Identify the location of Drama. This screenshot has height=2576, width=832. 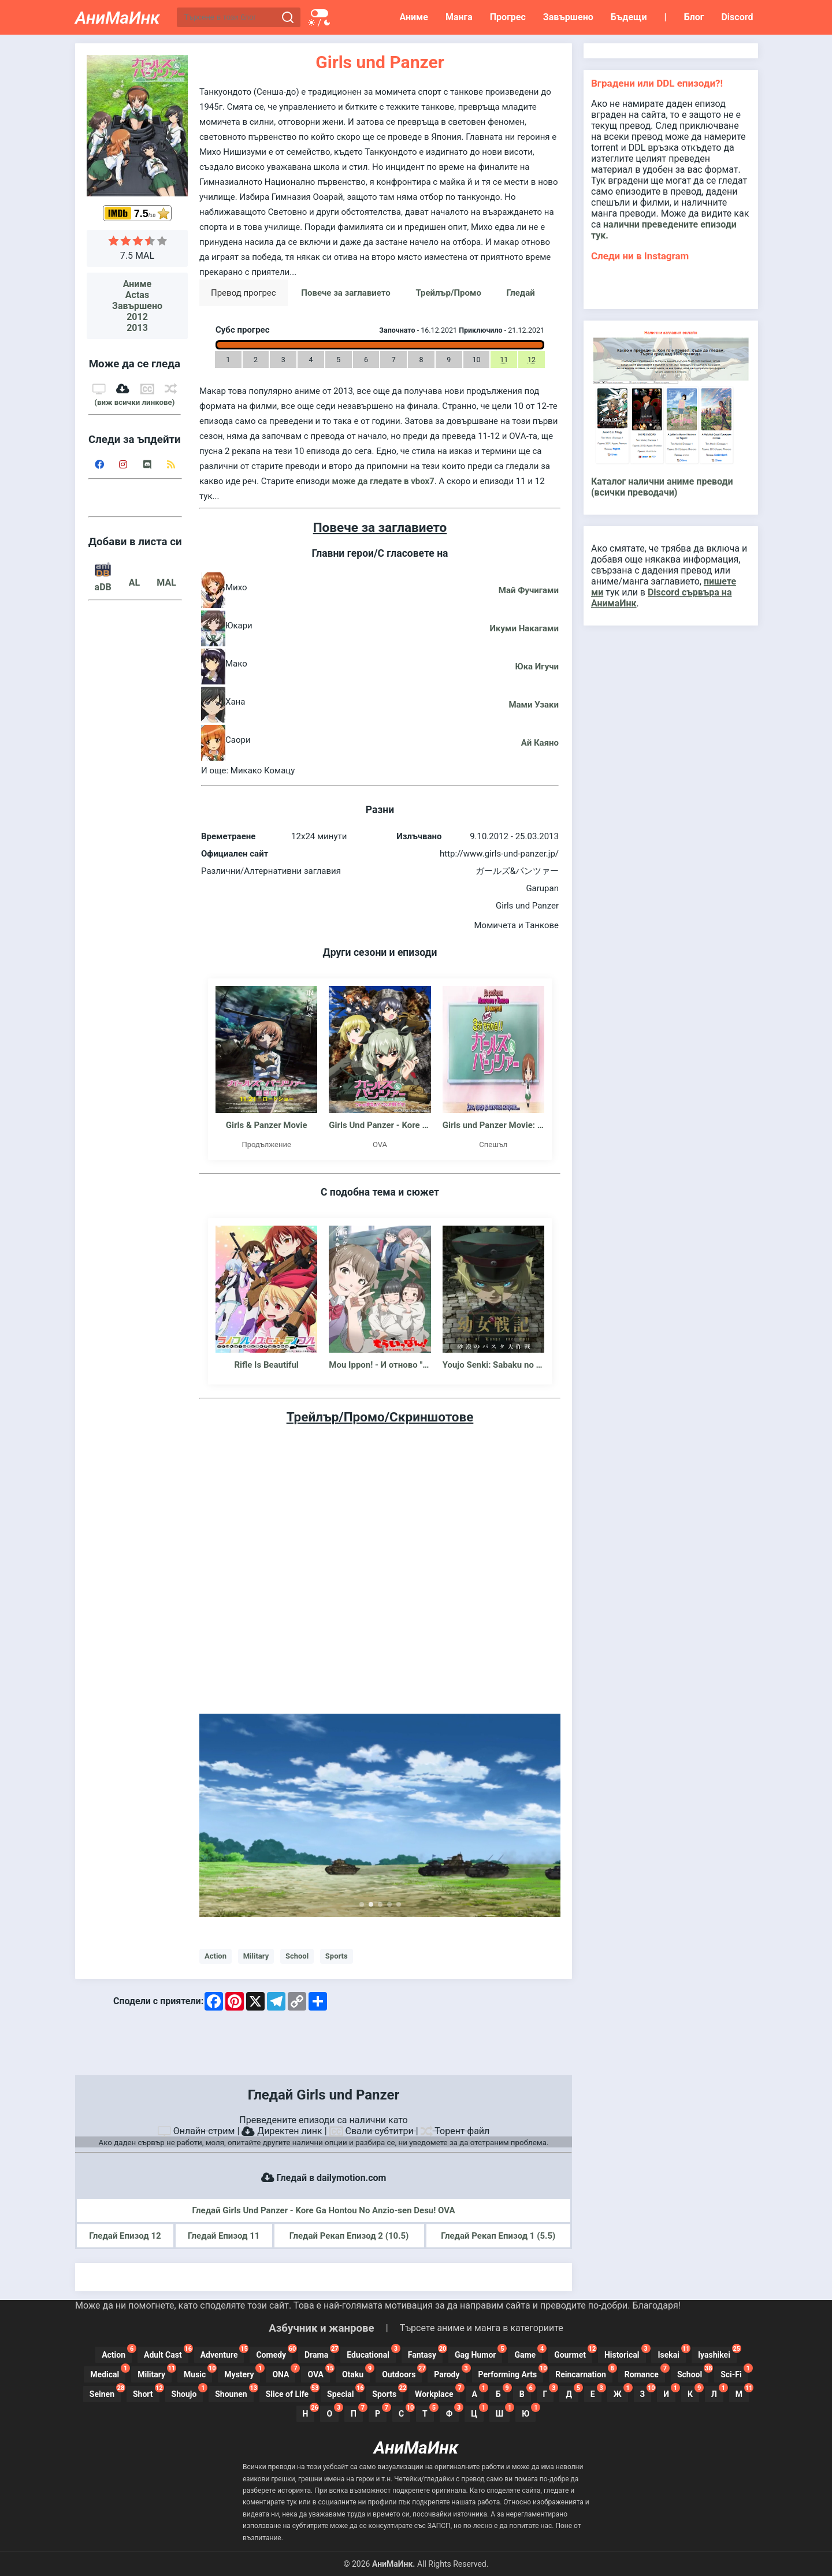
(319, 2353).